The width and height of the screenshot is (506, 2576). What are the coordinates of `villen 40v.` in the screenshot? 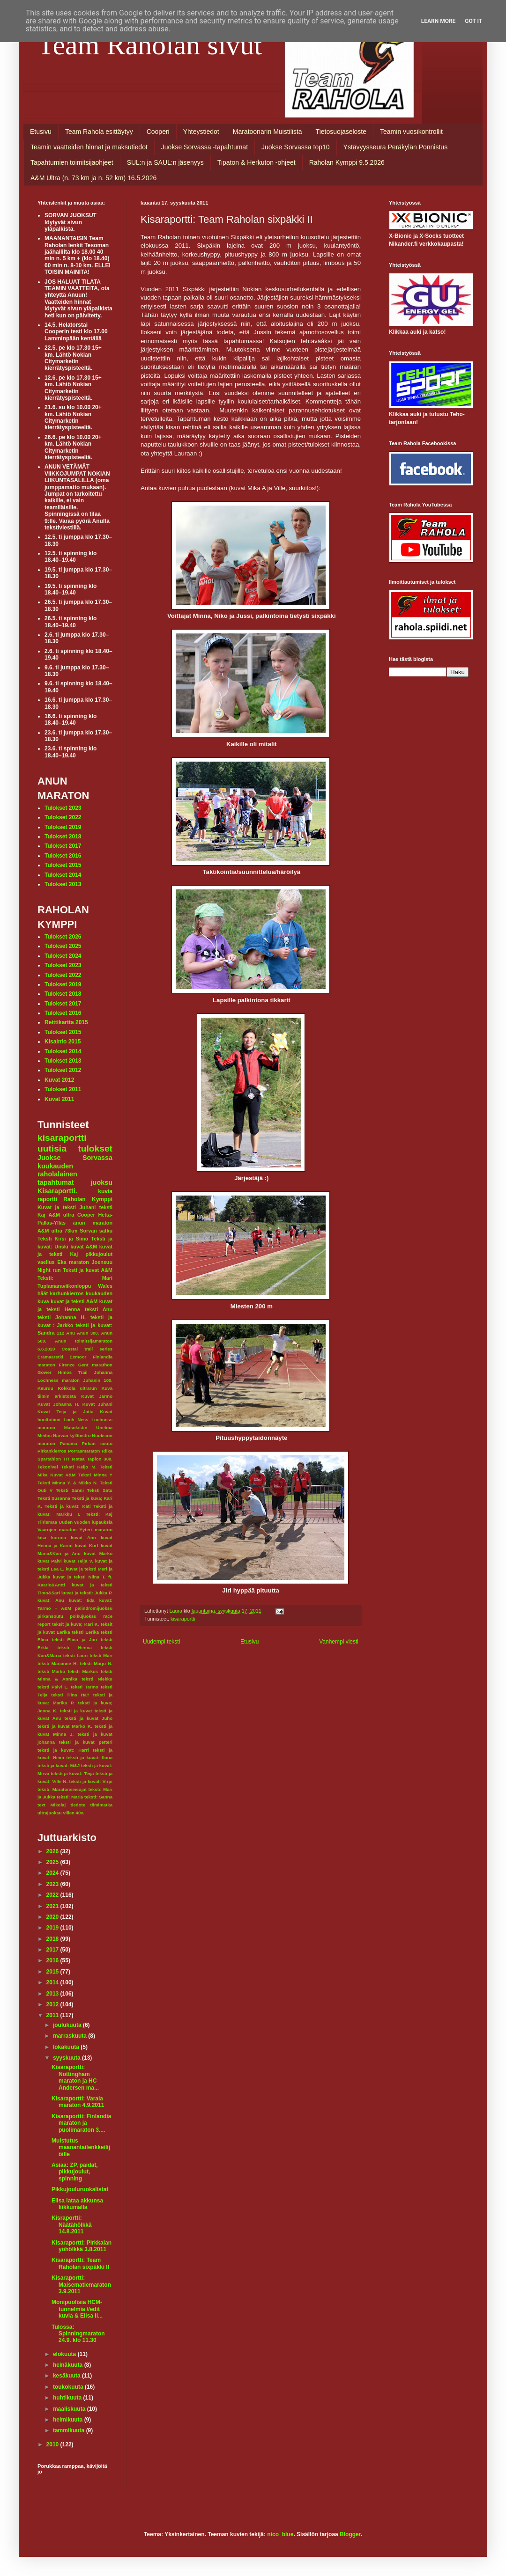 It's located at (73, 1812).